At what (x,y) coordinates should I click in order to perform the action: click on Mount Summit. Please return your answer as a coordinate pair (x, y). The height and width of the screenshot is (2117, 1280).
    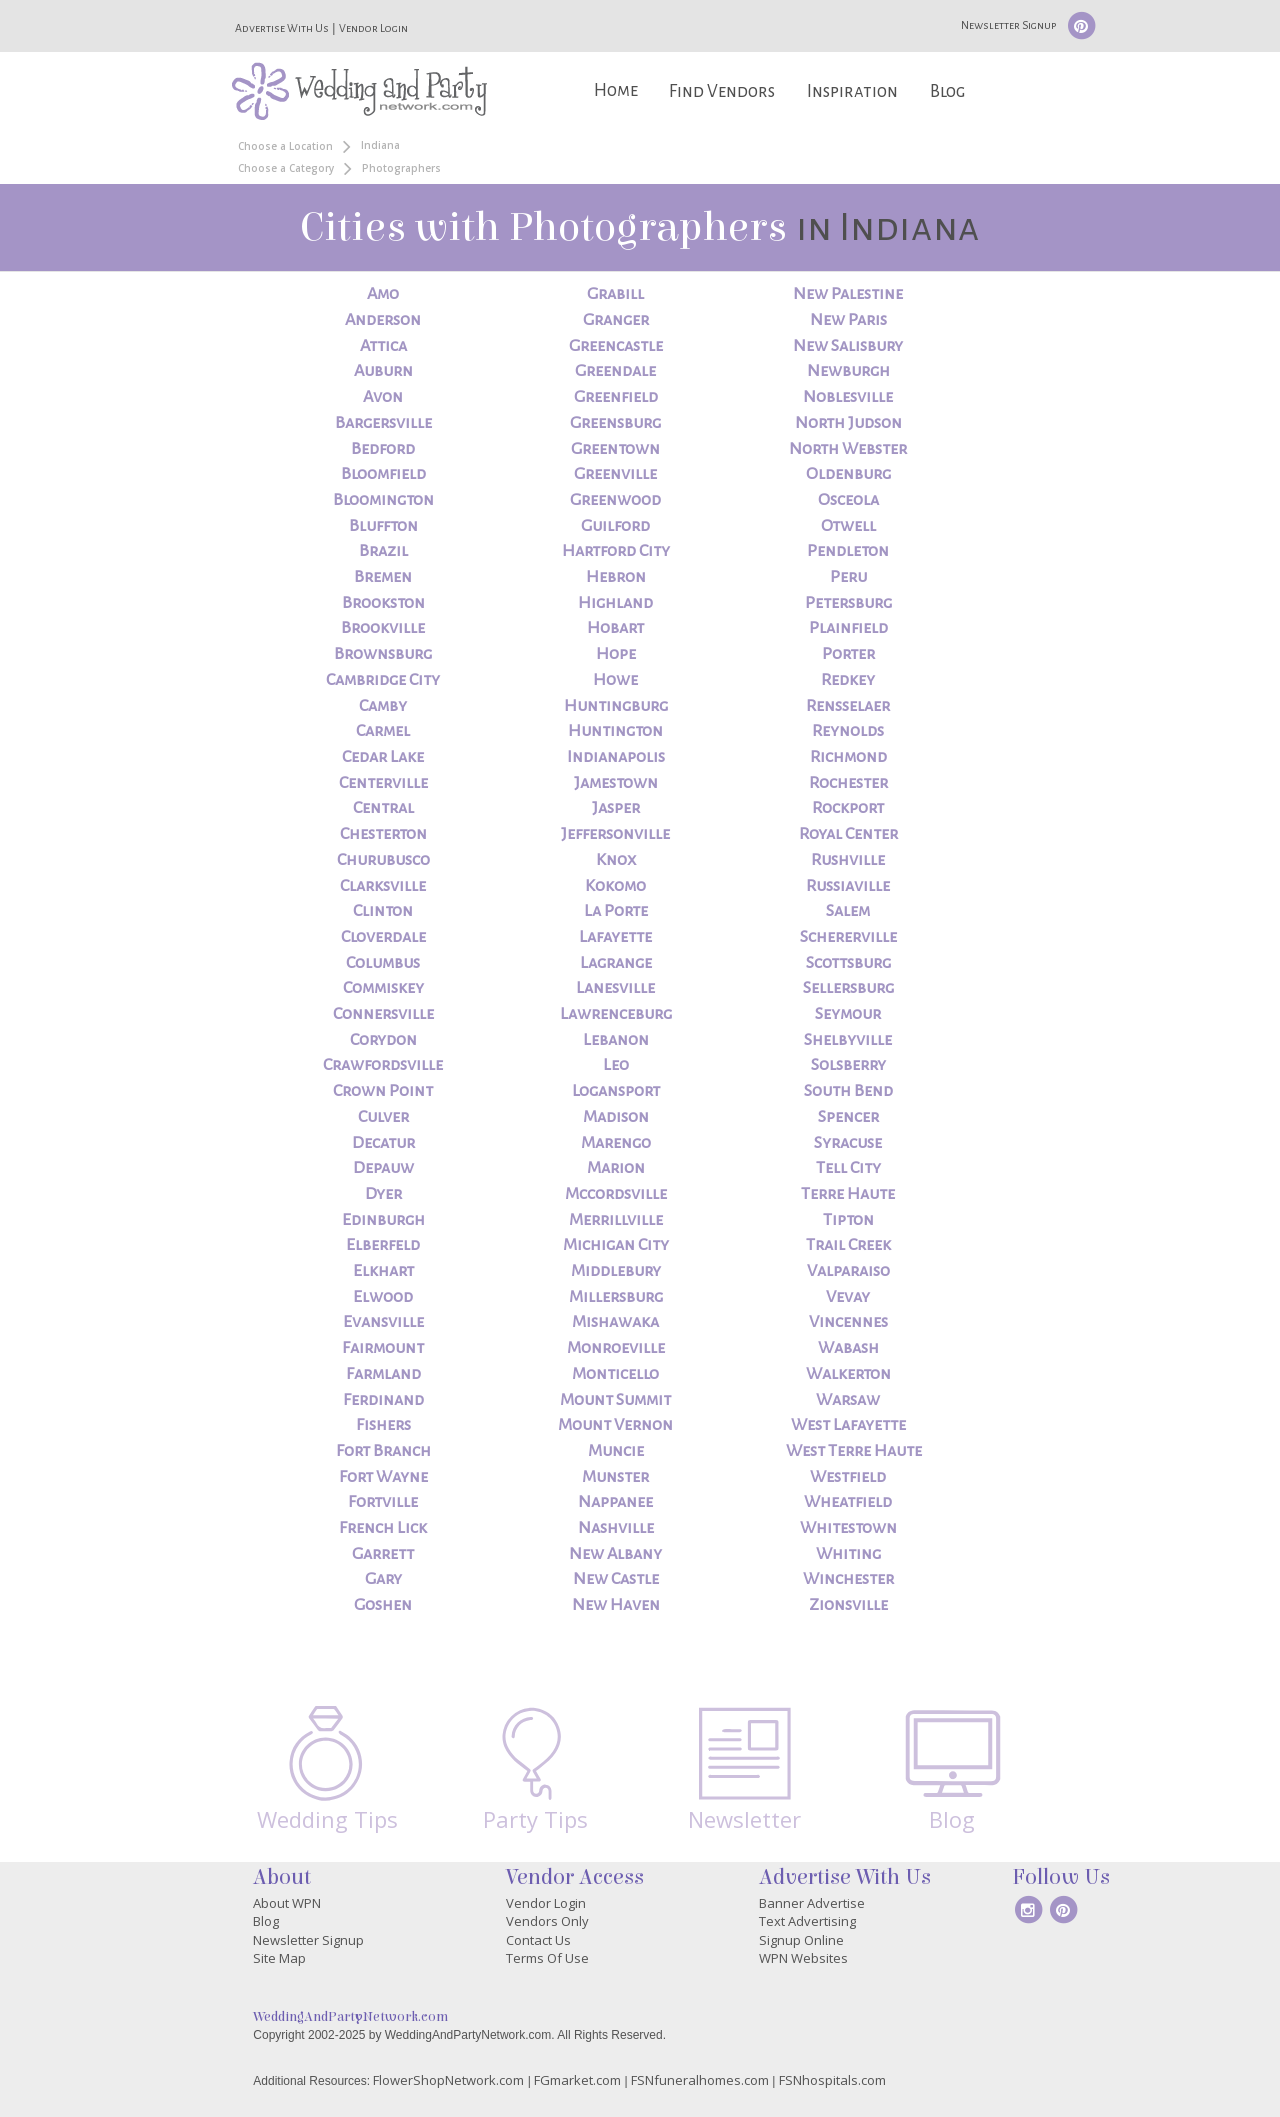
    Looking at the image, I should click on (615, 1400).